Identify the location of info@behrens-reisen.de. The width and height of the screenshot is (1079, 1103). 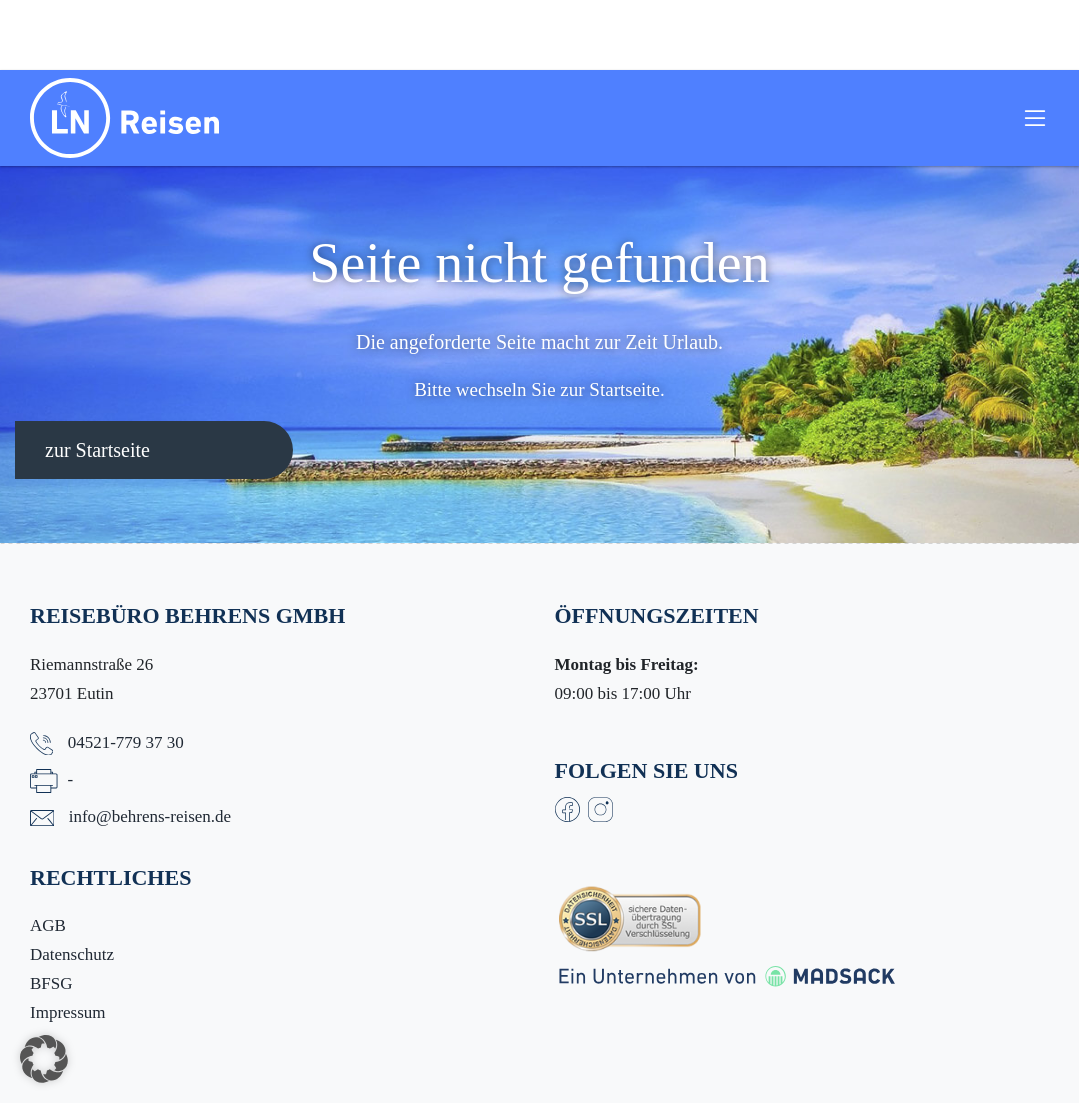
(150, 816).